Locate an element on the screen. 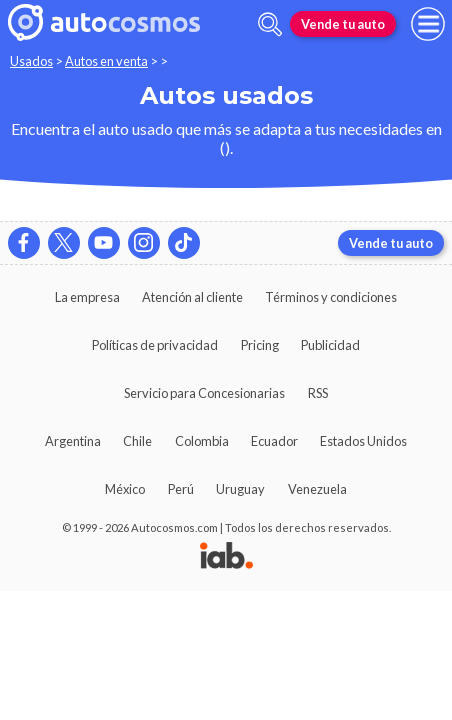 The image size is (452, 720). Perú is located at coordinates (181, 489).